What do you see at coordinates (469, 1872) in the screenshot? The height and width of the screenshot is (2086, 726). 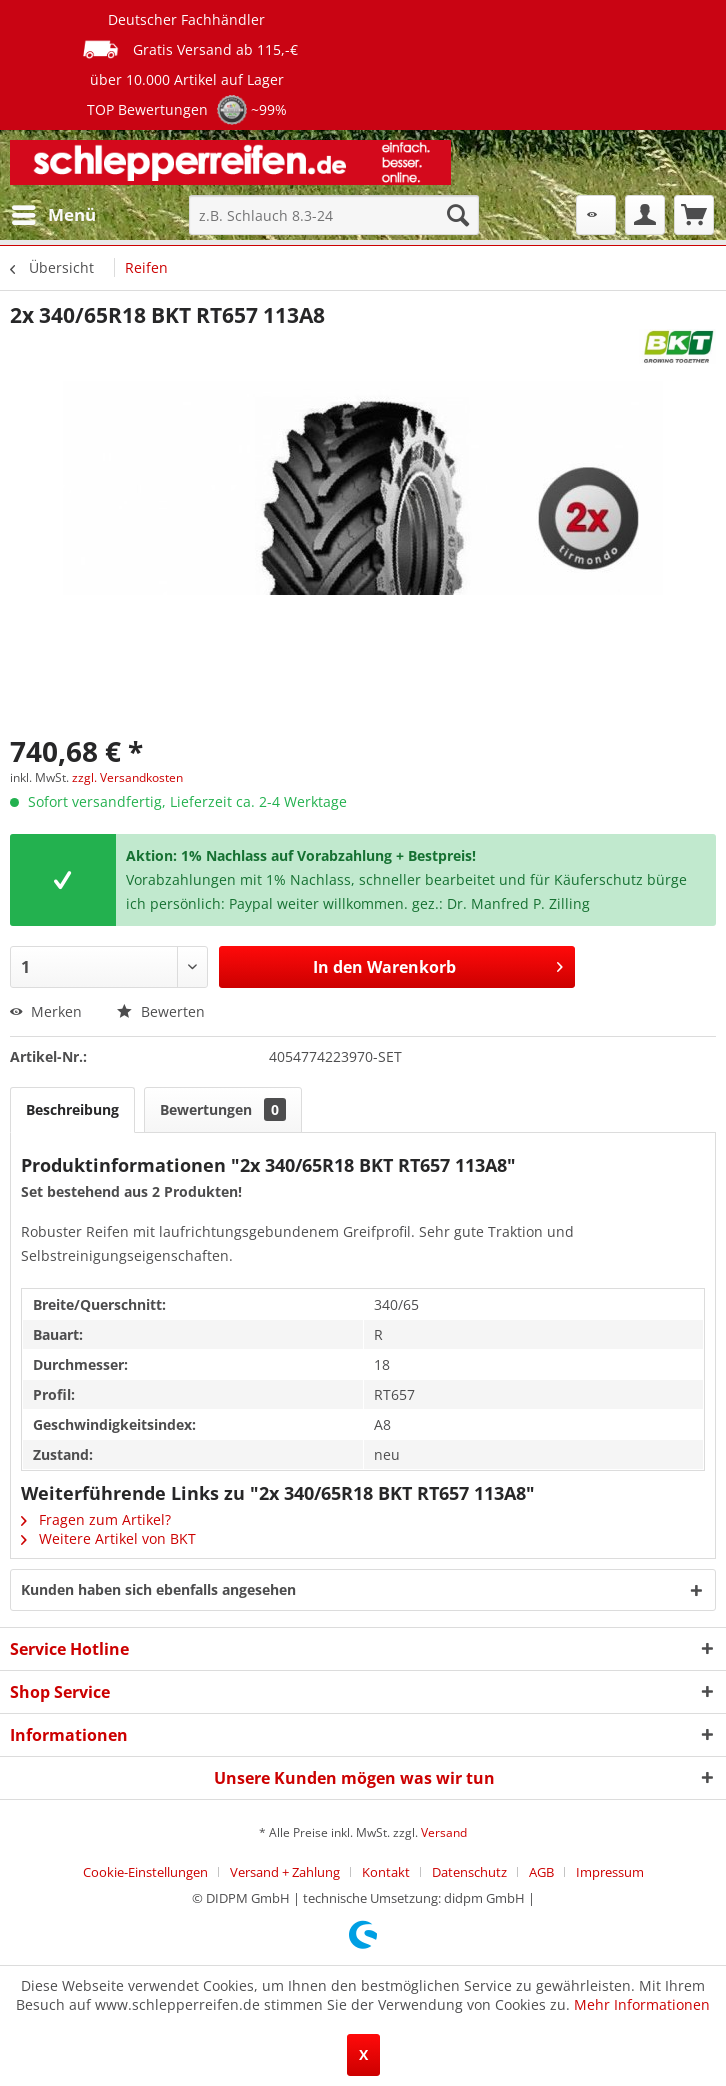 I see `Datenschutz` at bounding box center [469, 1872].